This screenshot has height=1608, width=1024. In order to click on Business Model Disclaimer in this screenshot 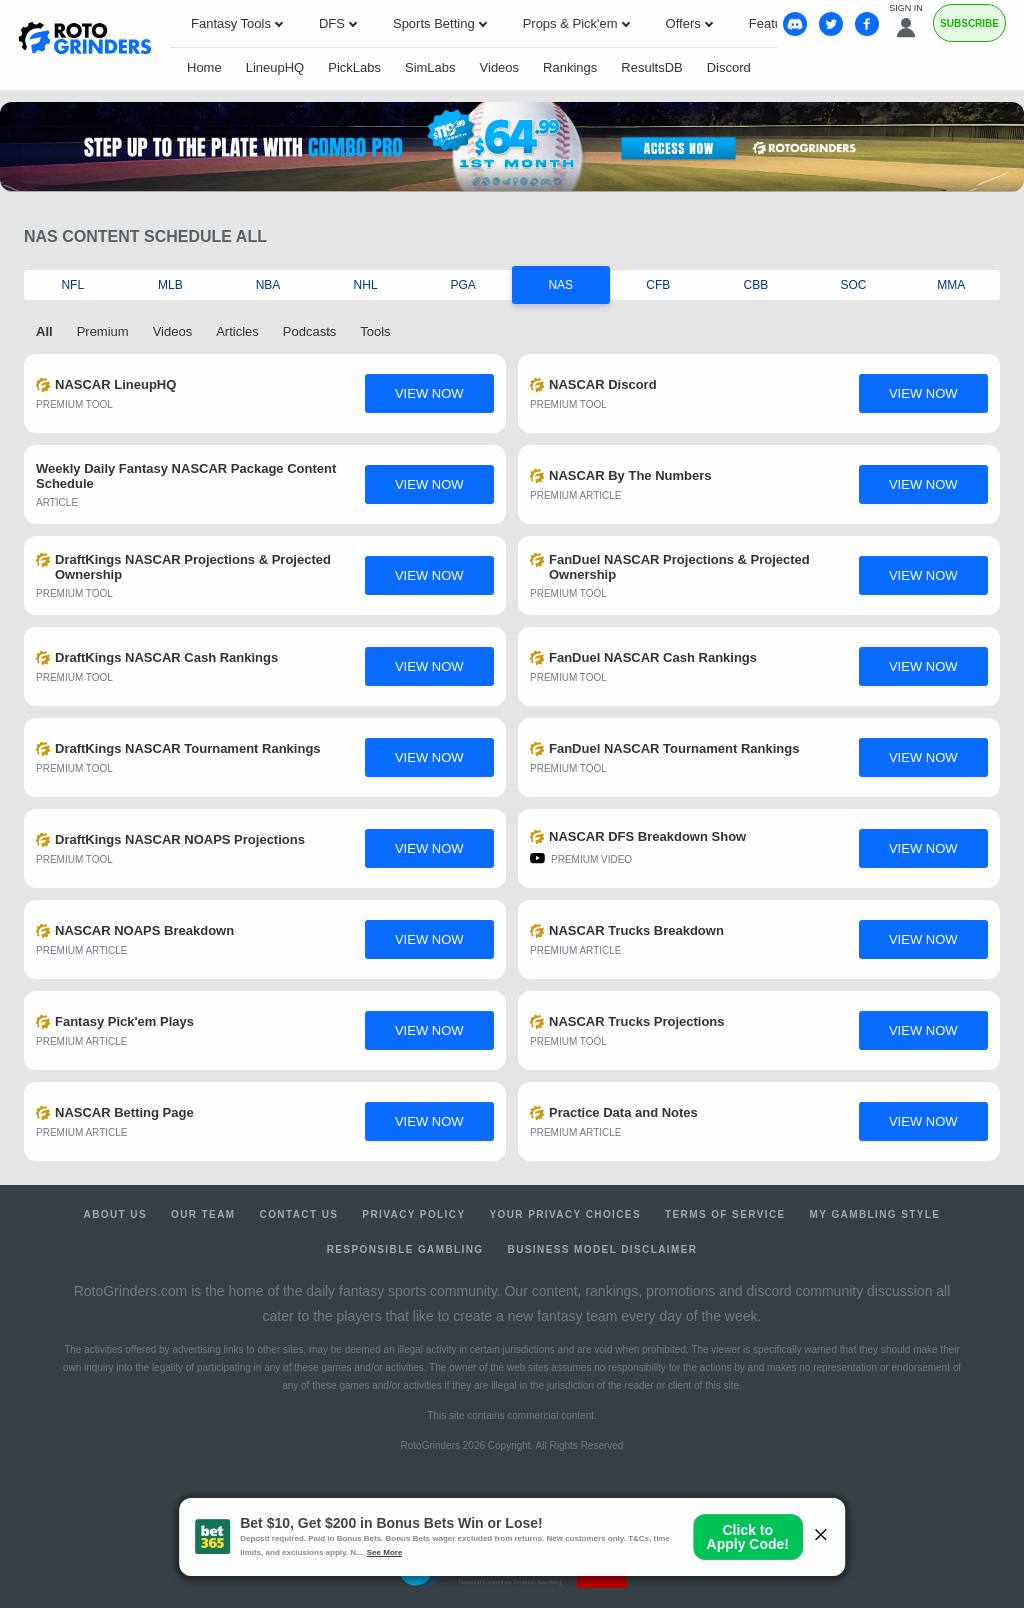, I will do `click(603, 1249)`.